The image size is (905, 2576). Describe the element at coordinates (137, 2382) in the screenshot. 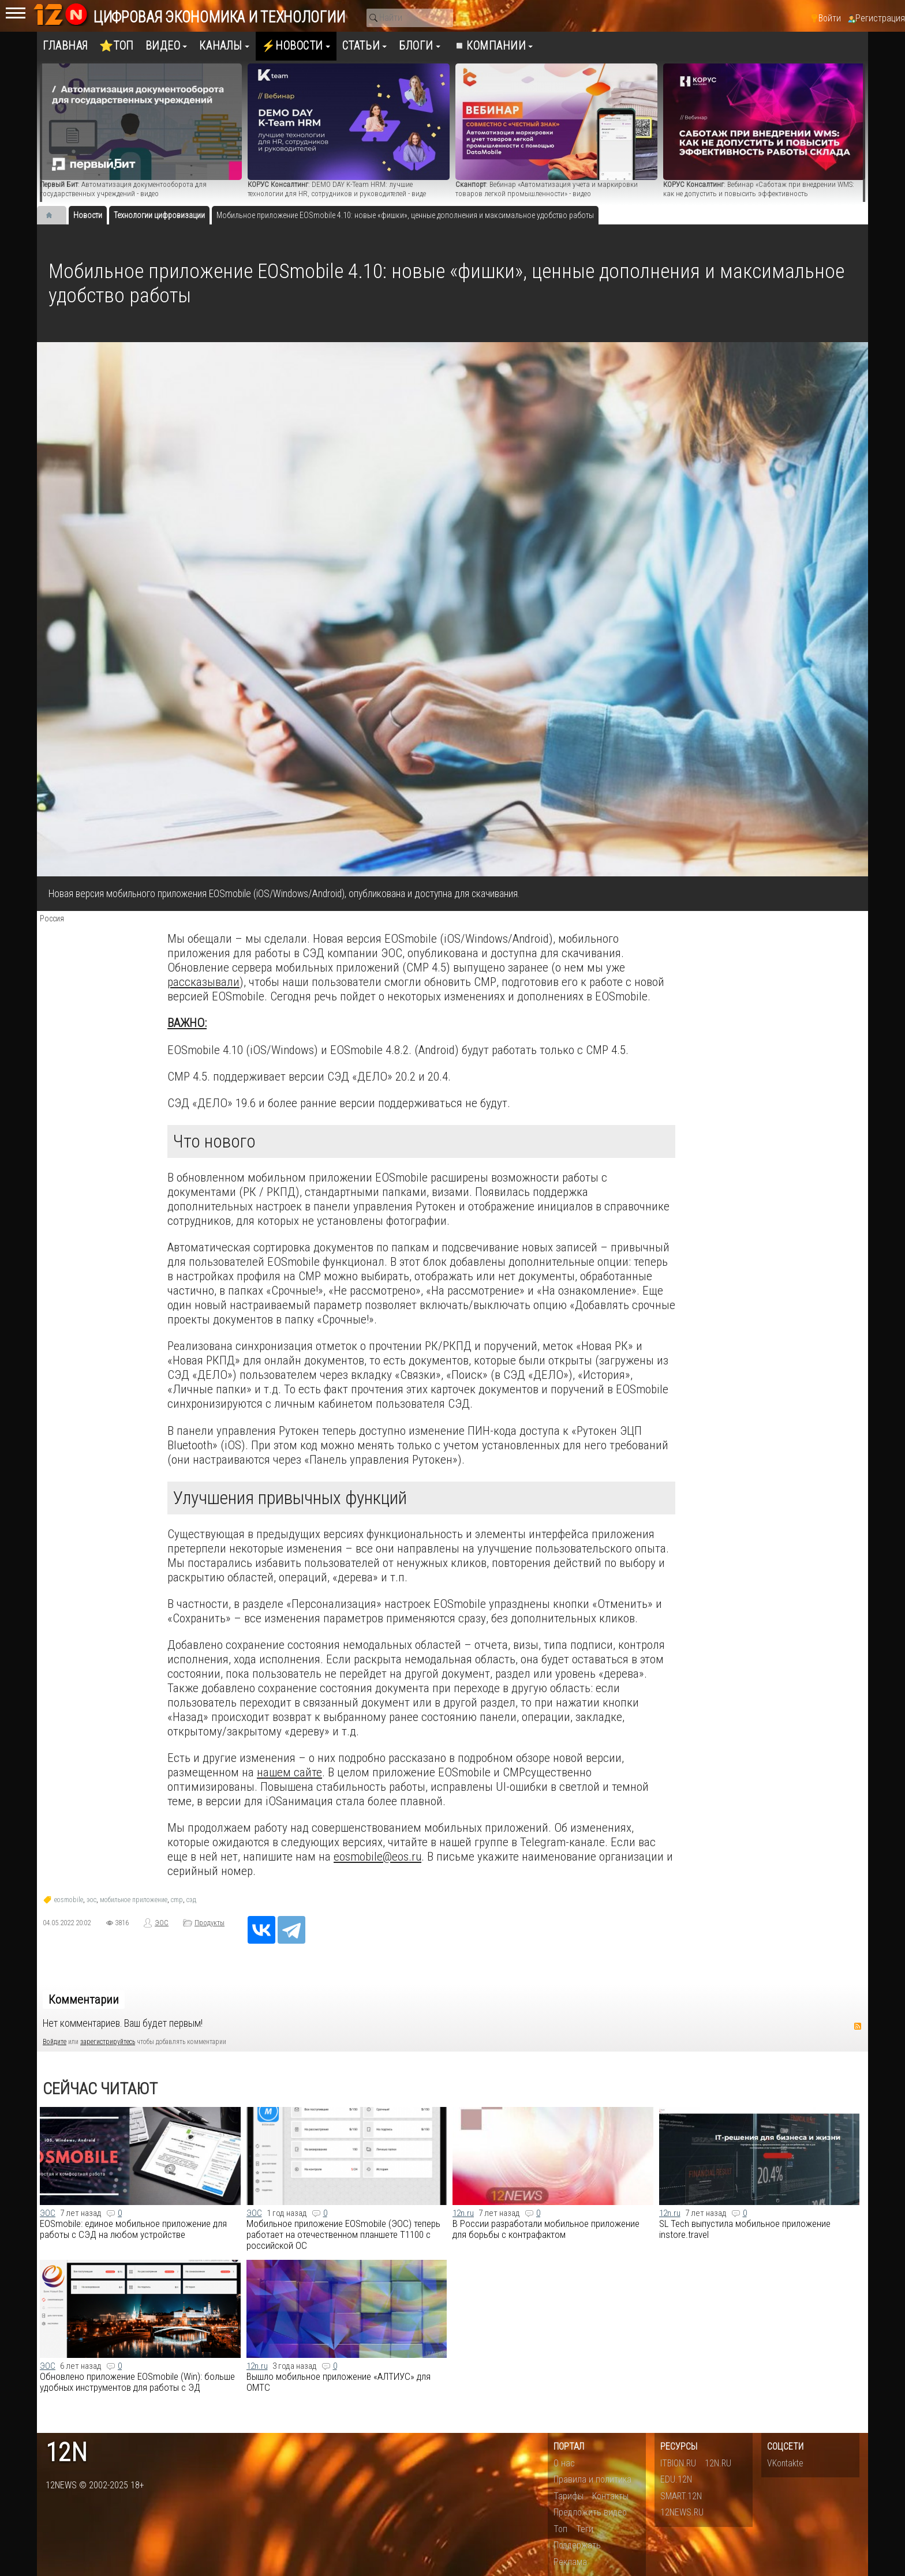

I see `Обновлено приложение EOSmobile (Win): больше удобных инструментов для работы с ЭД` at that location.